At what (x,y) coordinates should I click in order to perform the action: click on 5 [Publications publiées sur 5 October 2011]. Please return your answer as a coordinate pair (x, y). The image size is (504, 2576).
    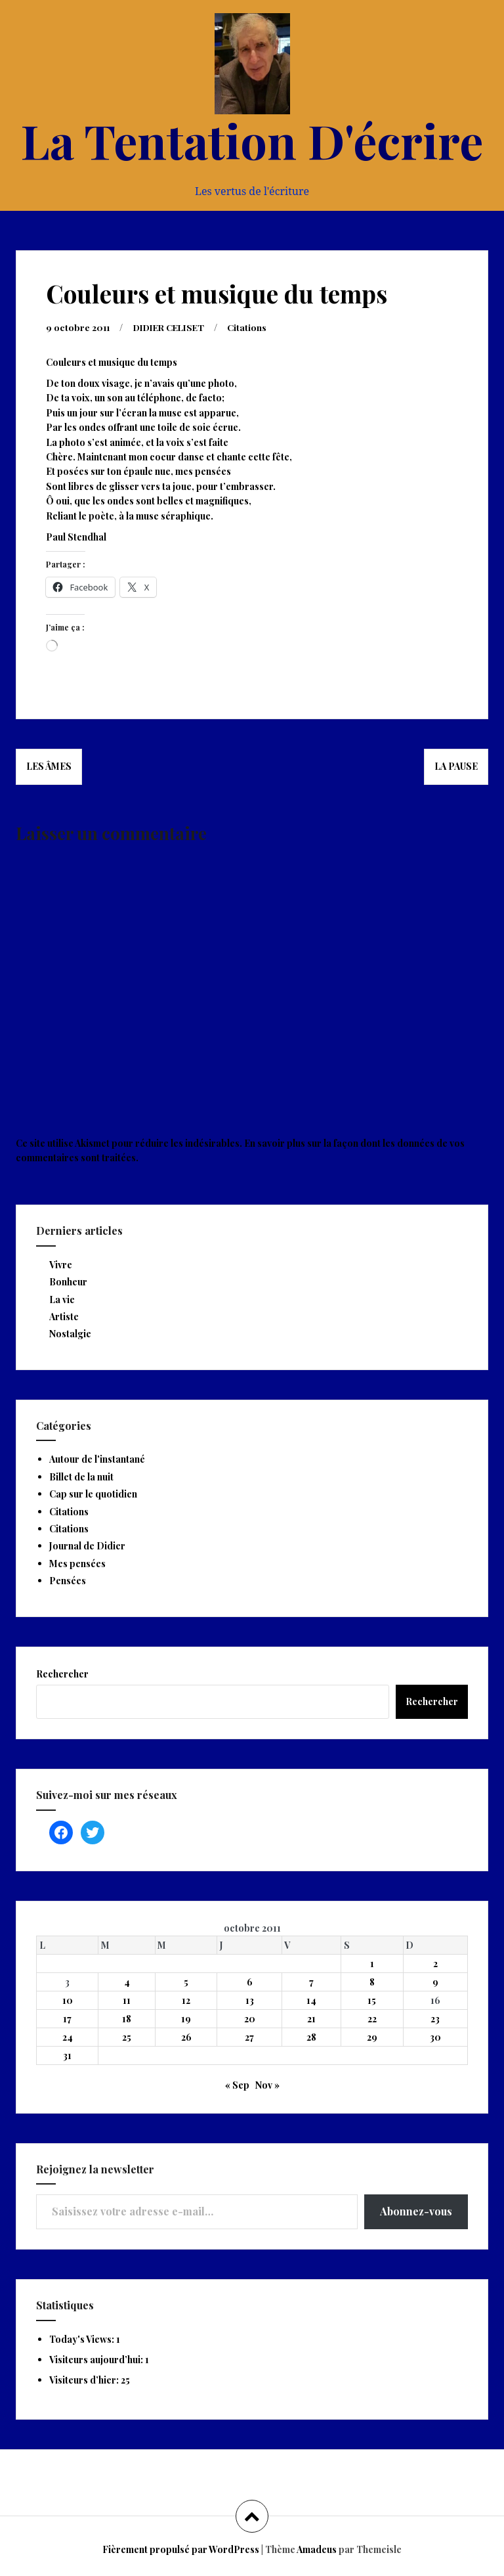
    Looking at the image, I should click on (186, 1981).